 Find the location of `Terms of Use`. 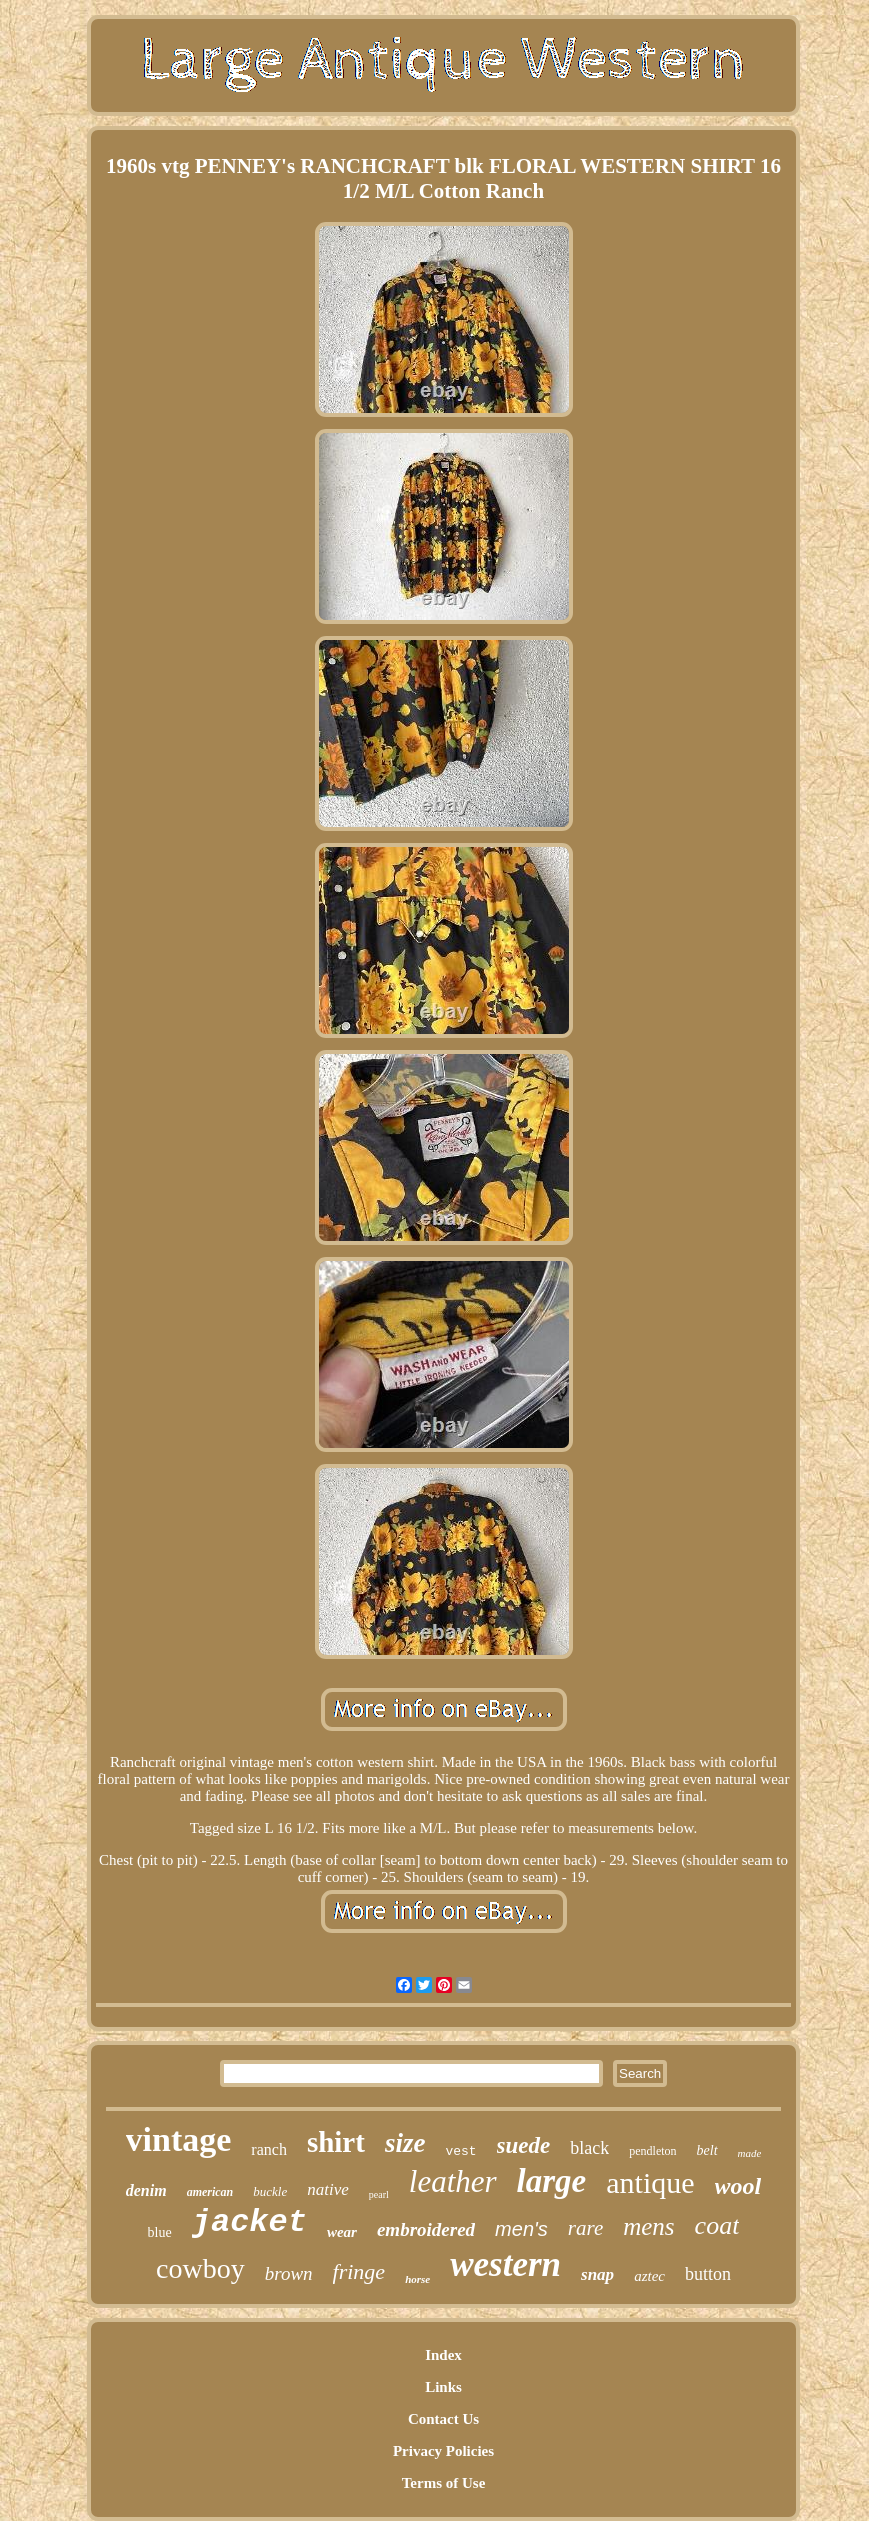

Terms of Use is located at coordinates (444, 2483).